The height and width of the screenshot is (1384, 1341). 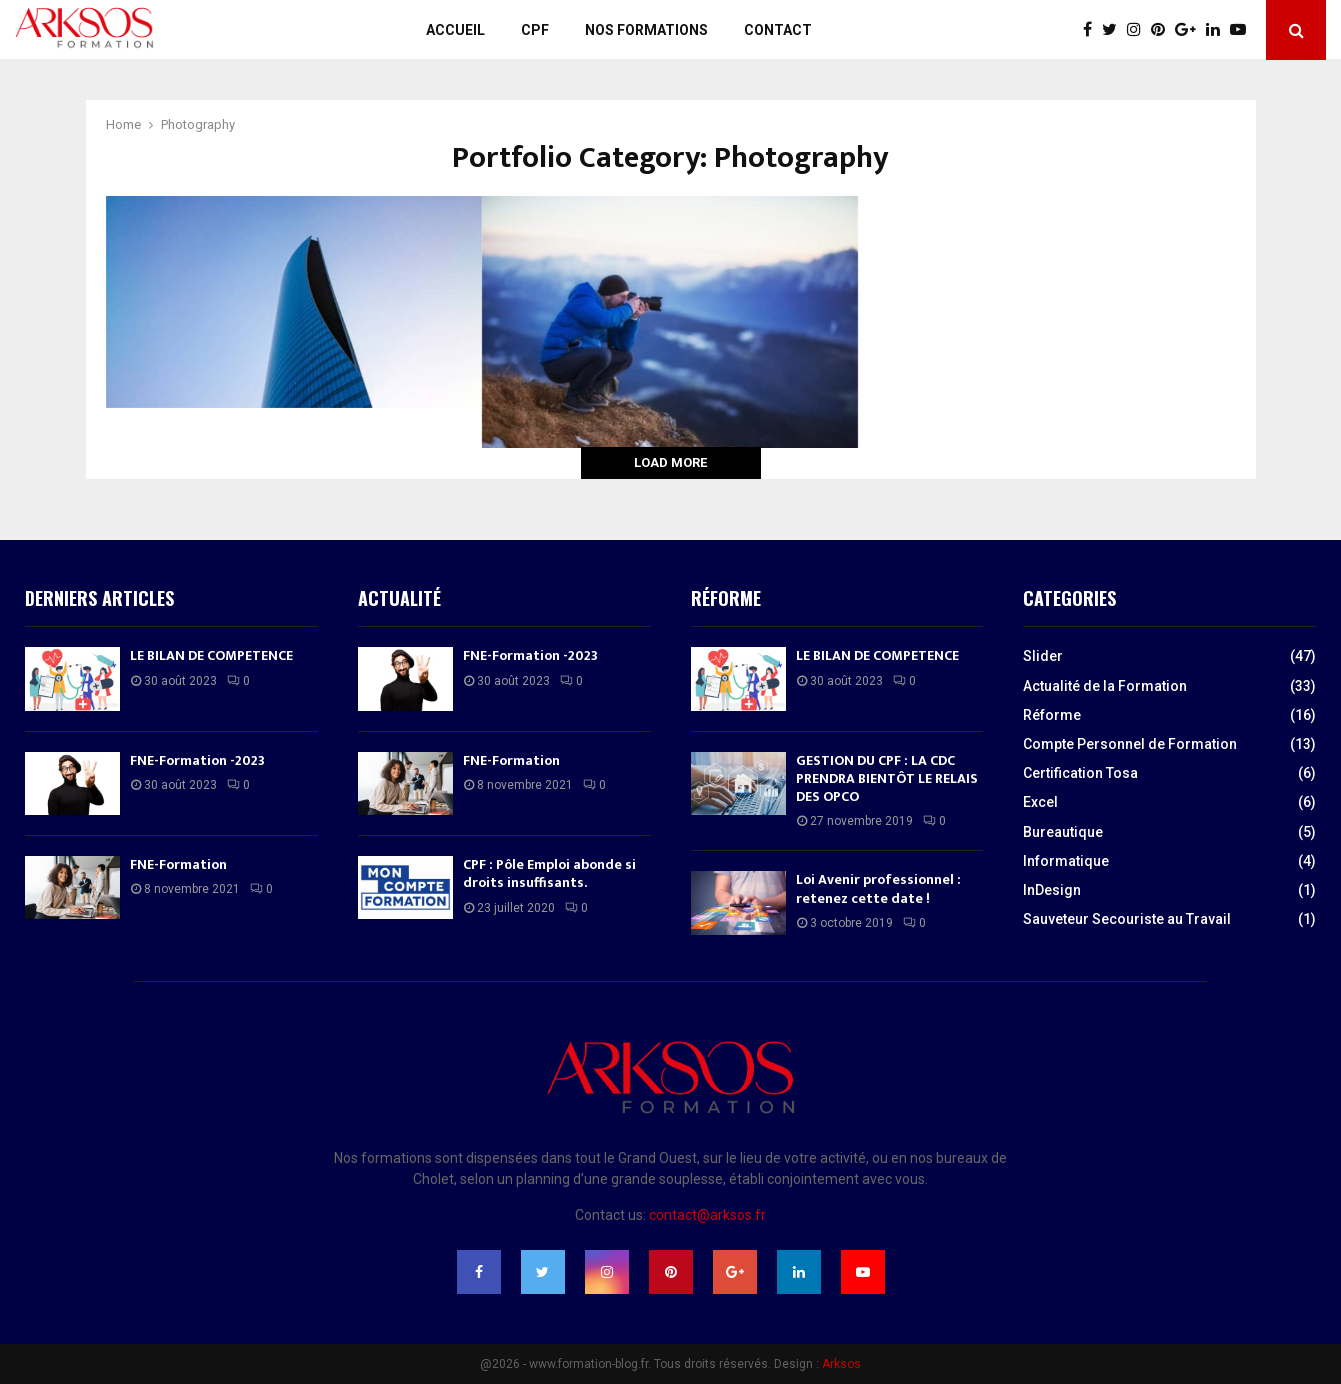 What do you see at coordinates (887, 778) in the screenshot?
I see `GESTION DU CPF : LA CDC PRENDRA BIENTÔT LE RELAIS DES OPCO` at bounding box center [887, 778].